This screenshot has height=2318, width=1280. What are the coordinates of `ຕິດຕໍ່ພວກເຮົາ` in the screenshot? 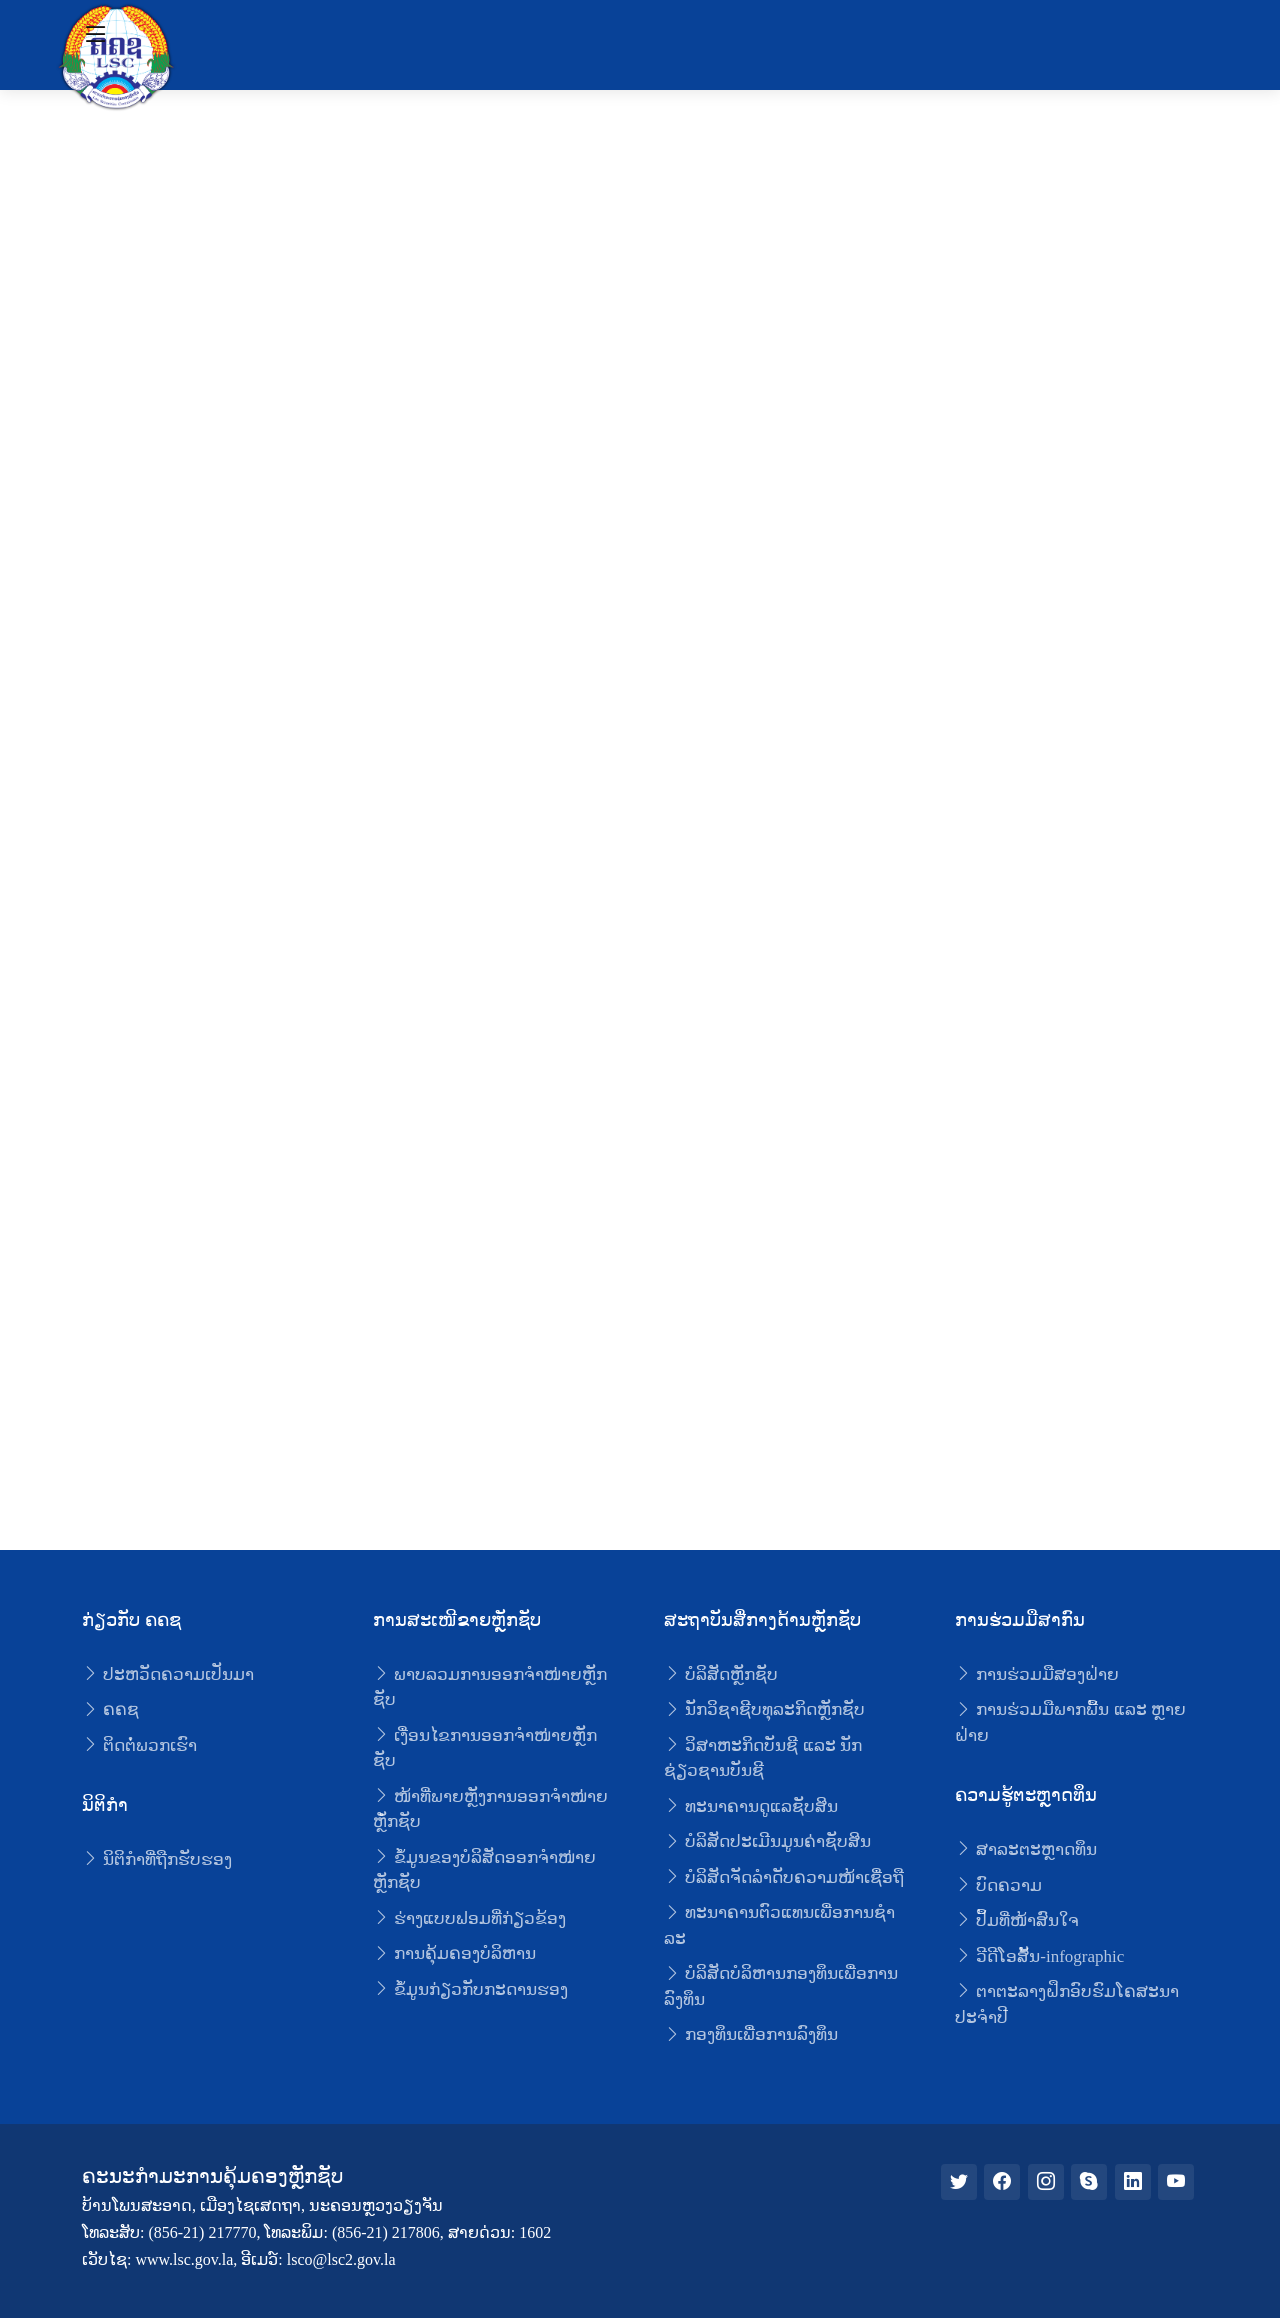 It's located at (139, 1745).